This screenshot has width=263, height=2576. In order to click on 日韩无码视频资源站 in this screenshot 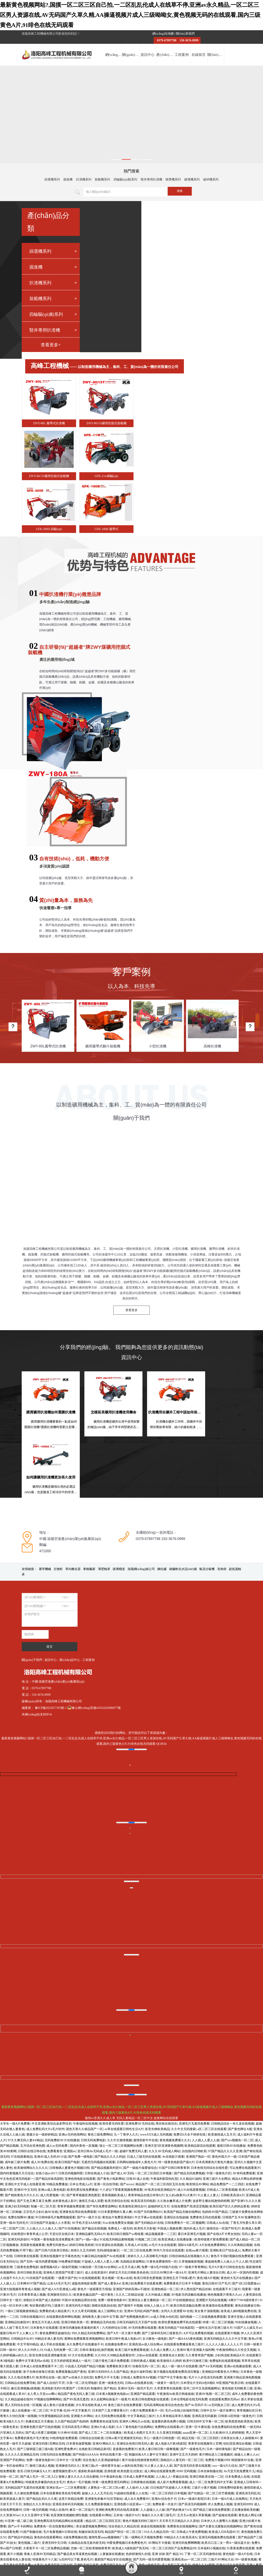, I will do `click(210, 2562)`.